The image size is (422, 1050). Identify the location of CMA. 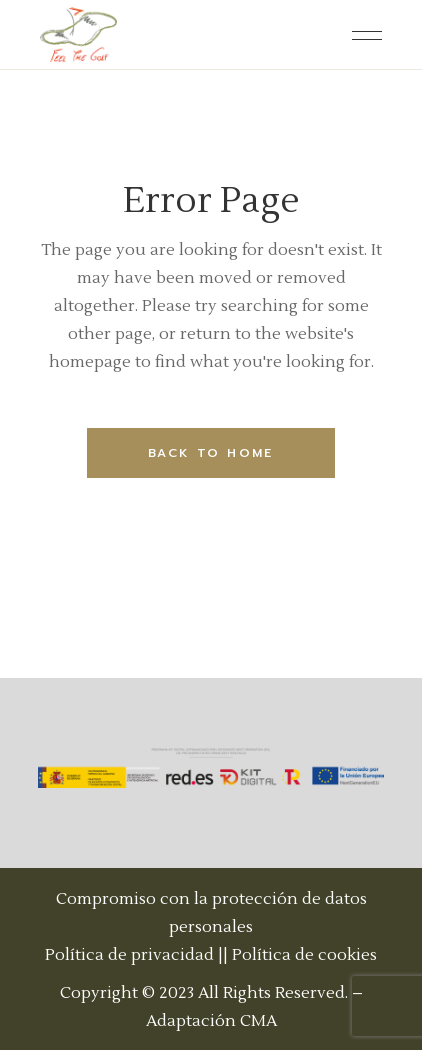
(258, 1021).